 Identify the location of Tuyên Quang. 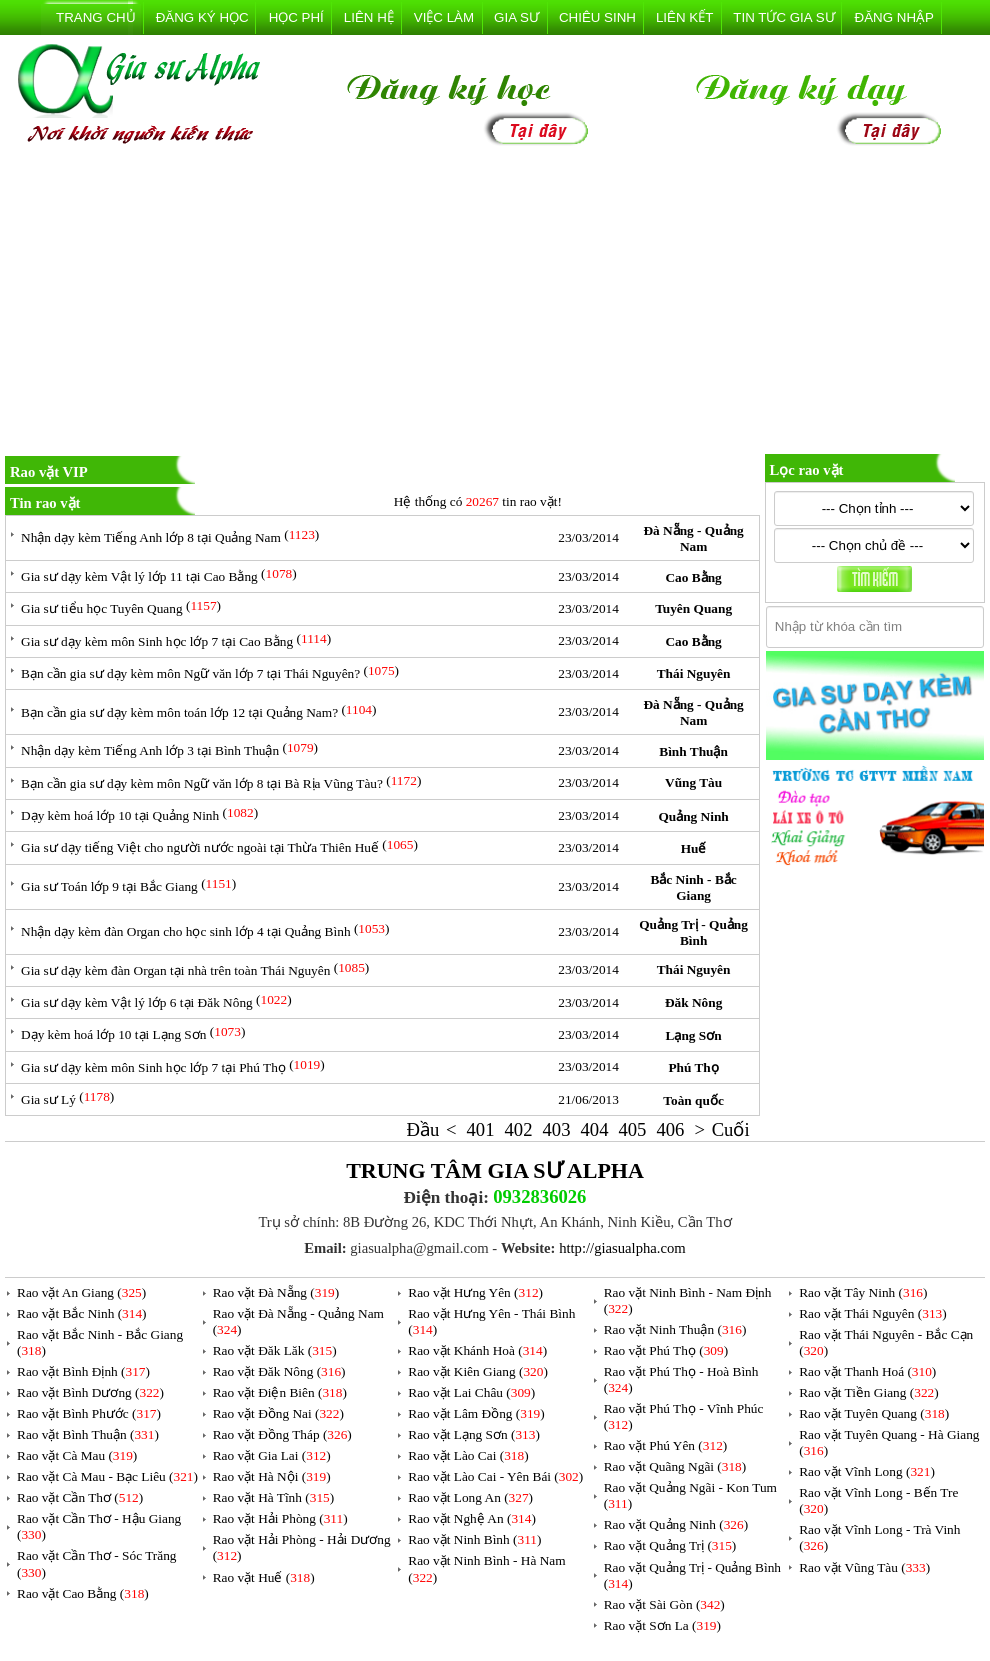
(693, 608).